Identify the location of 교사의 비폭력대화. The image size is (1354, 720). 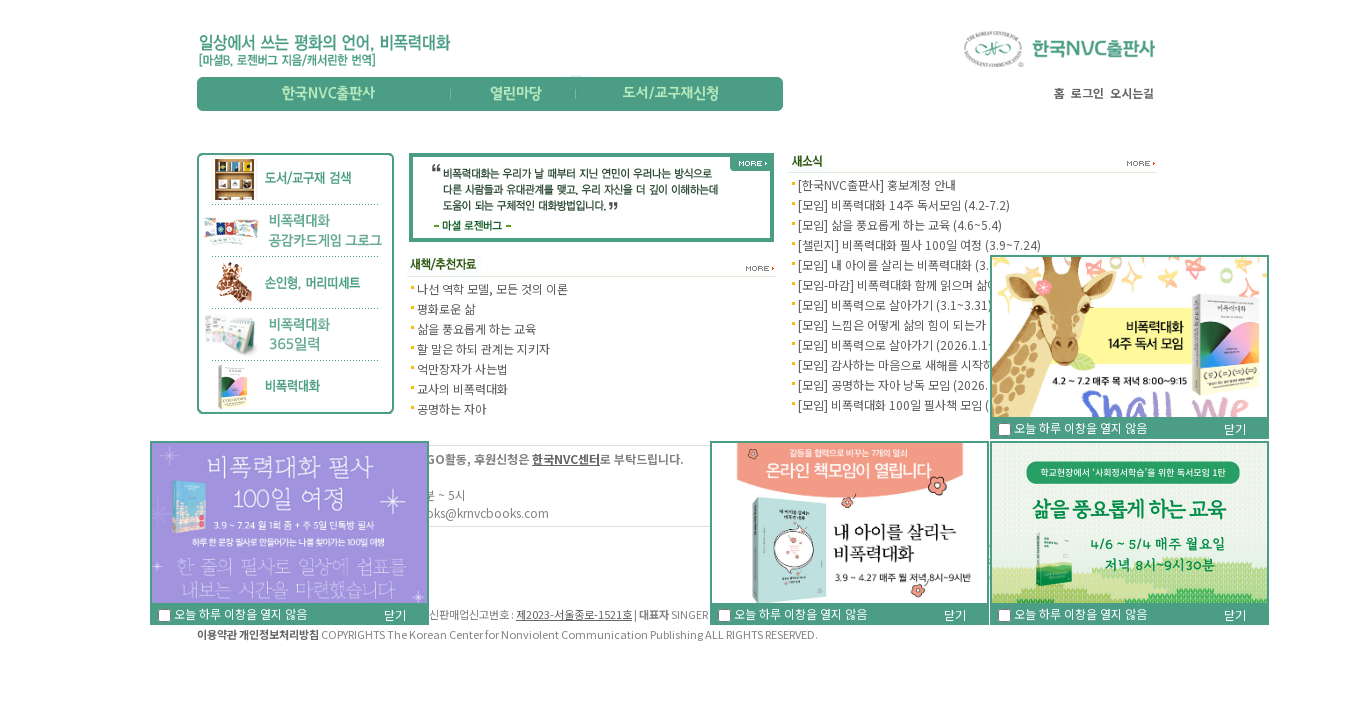
(462, 388).